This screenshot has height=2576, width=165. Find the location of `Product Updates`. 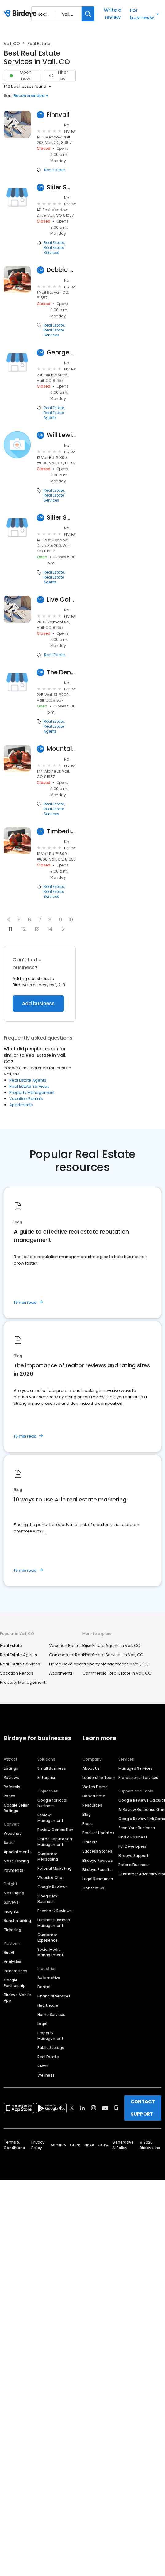

Product Updates is located at coordinates (98, 1832).